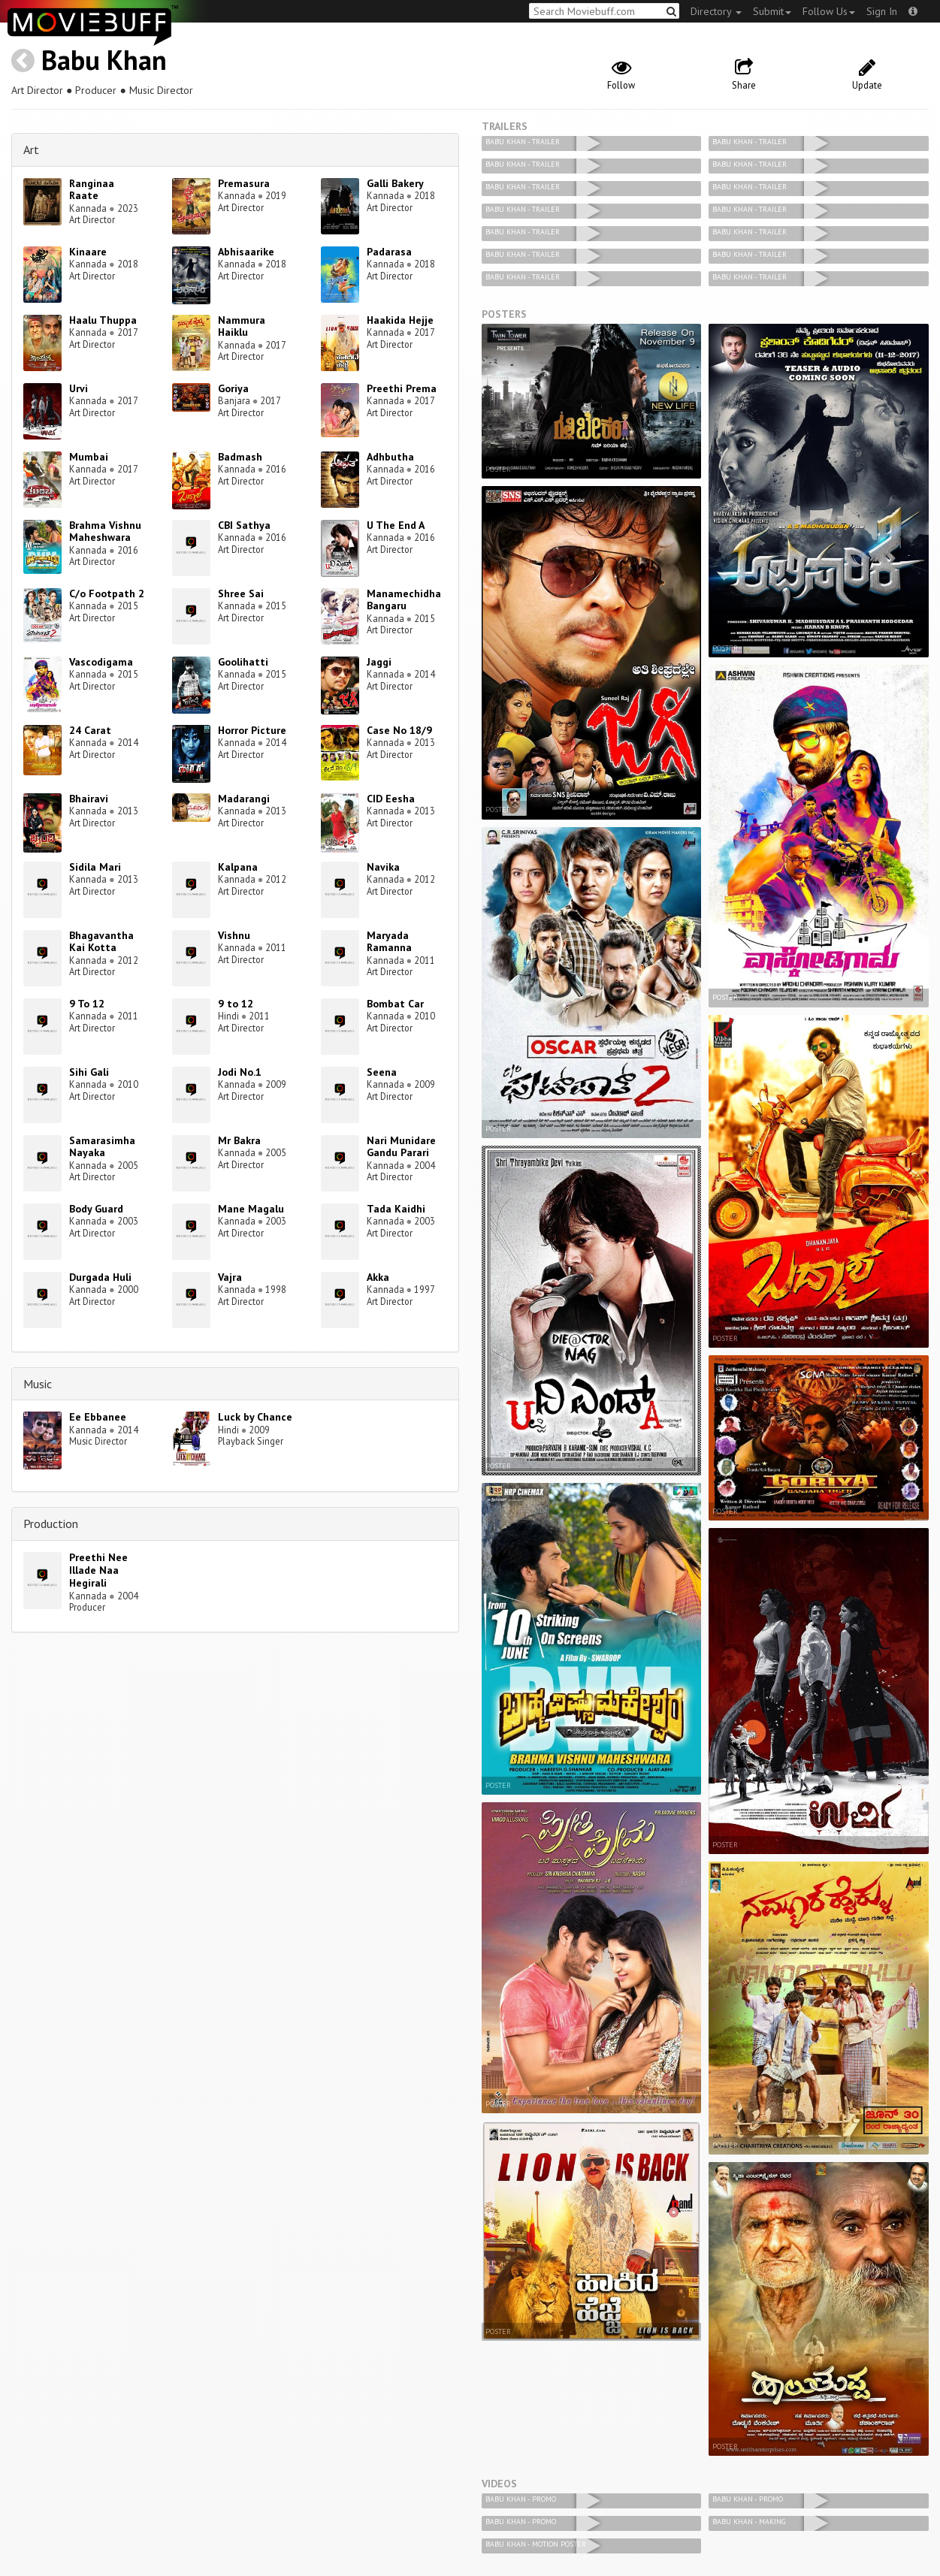 The image size is (940, 2576). What do you see at coordinates (401, 1147) in the screenshot?
I see `Nari Munidare Gandu Parari` at bounding box center [401, 1147].